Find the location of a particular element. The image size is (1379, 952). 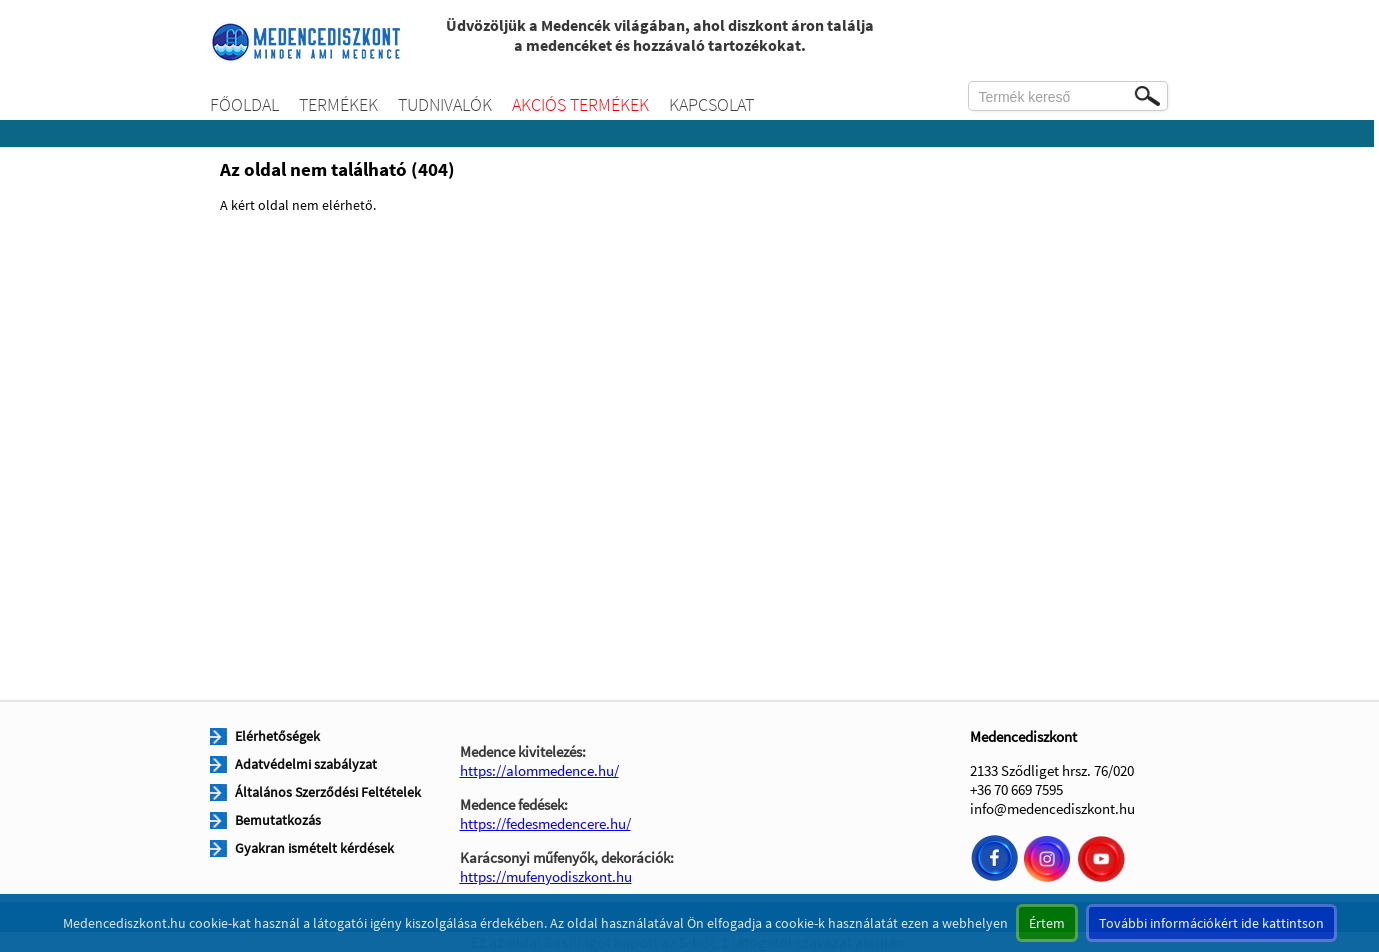

Bemutatkozás is located at coordinates (278, 820).